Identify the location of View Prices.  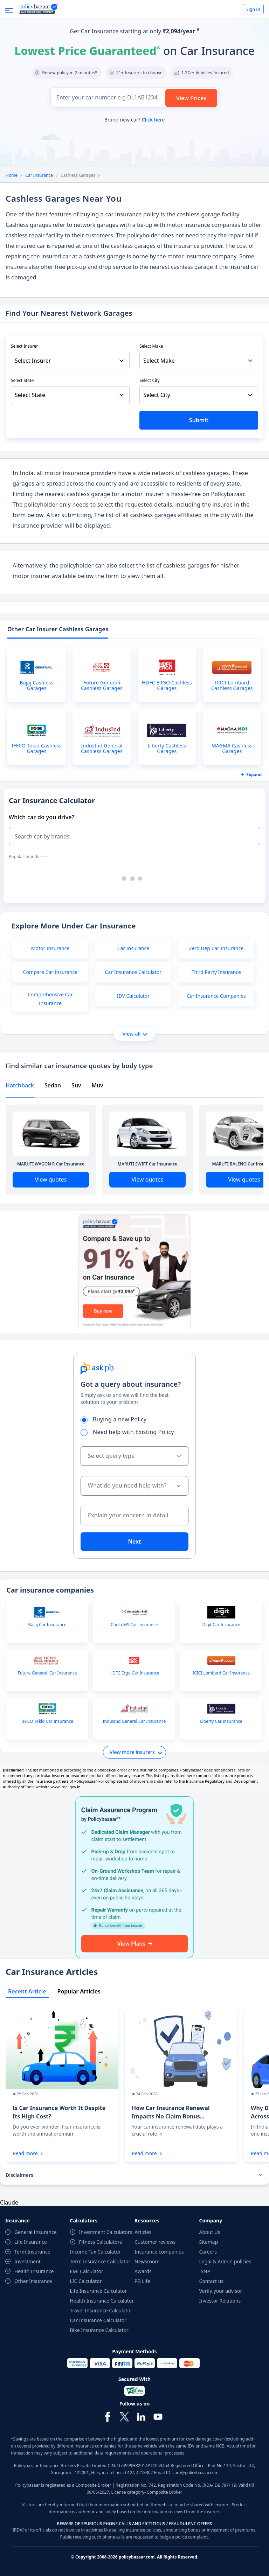
(191, 98).